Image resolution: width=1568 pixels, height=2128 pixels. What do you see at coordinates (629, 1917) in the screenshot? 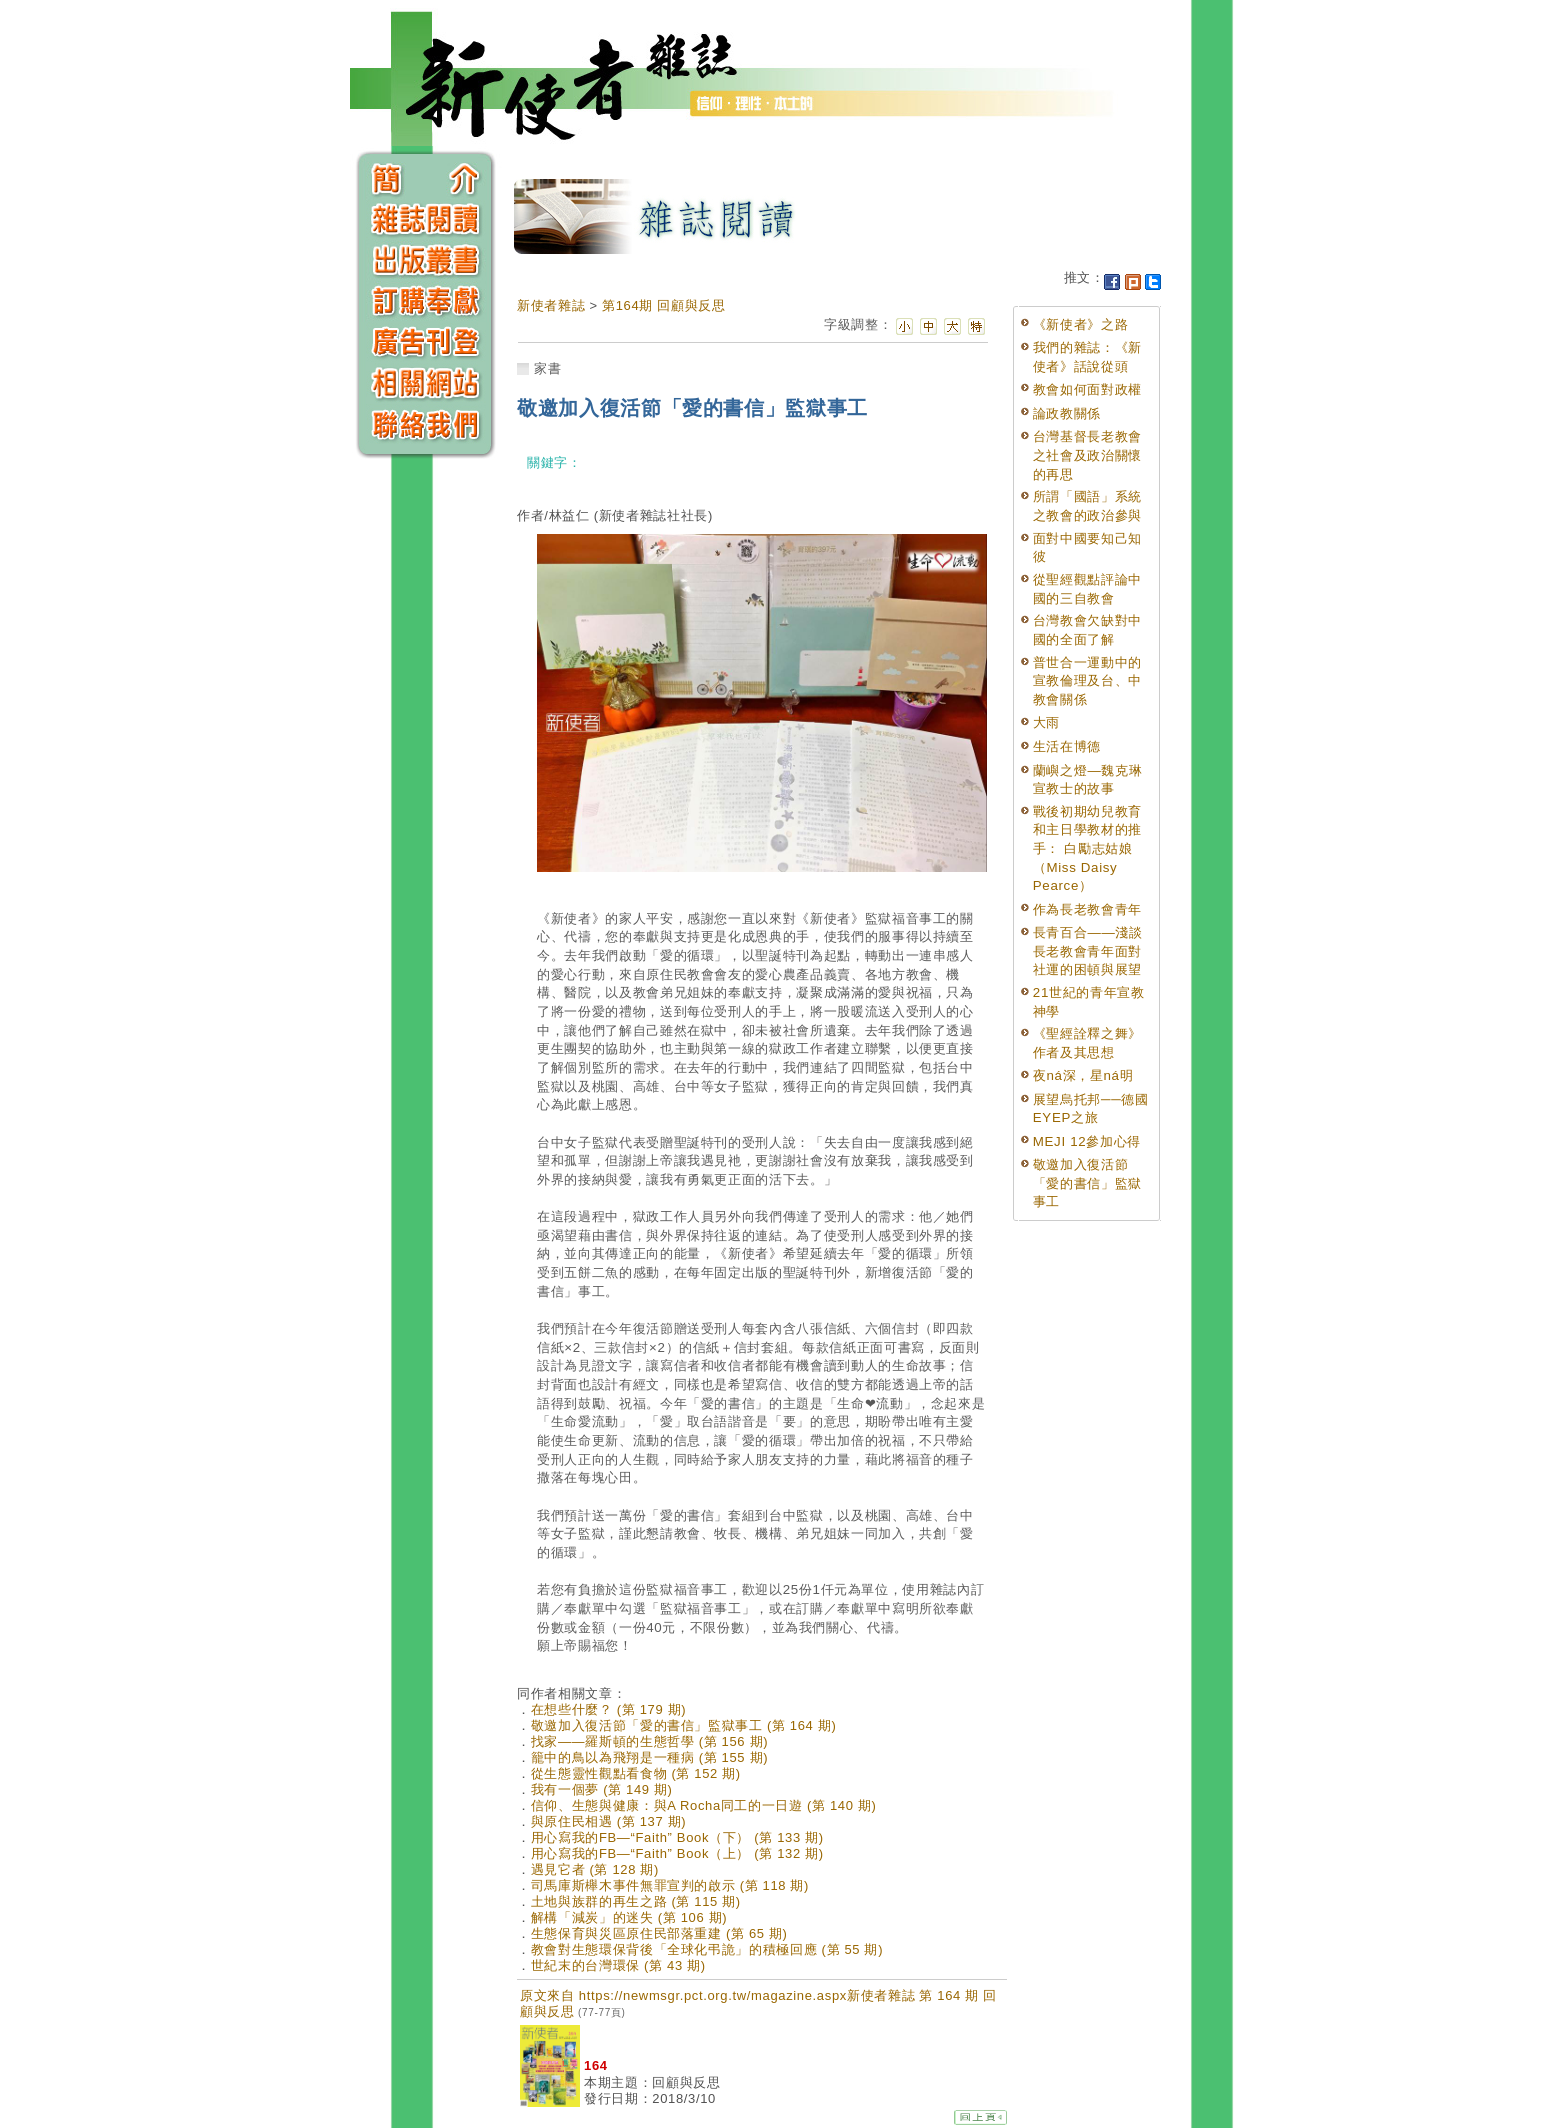
I see `解構「減炭」的迷失 (第 106 期)` at bounding box center [629, 1917].